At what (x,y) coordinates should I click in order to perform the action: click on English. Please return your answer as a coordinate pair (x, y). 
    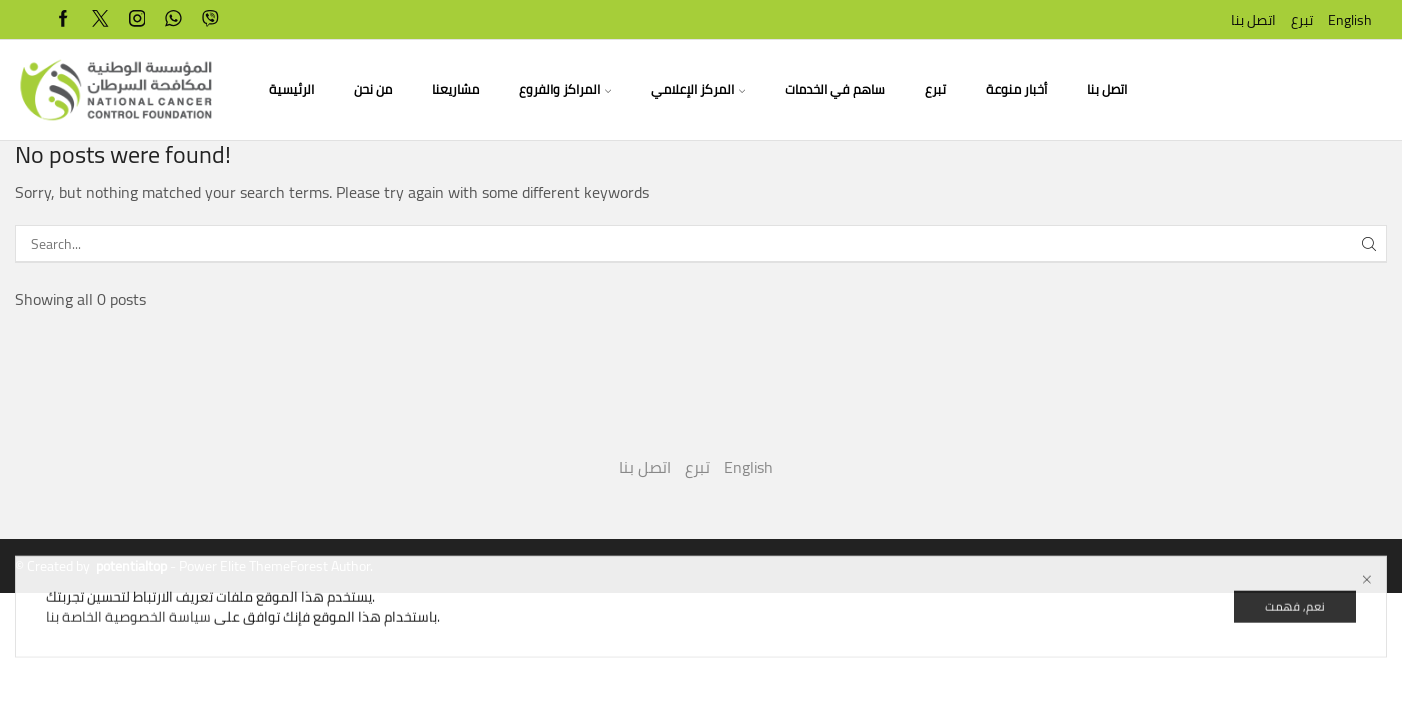
    Looking at the image, I should click on (1350, 20).